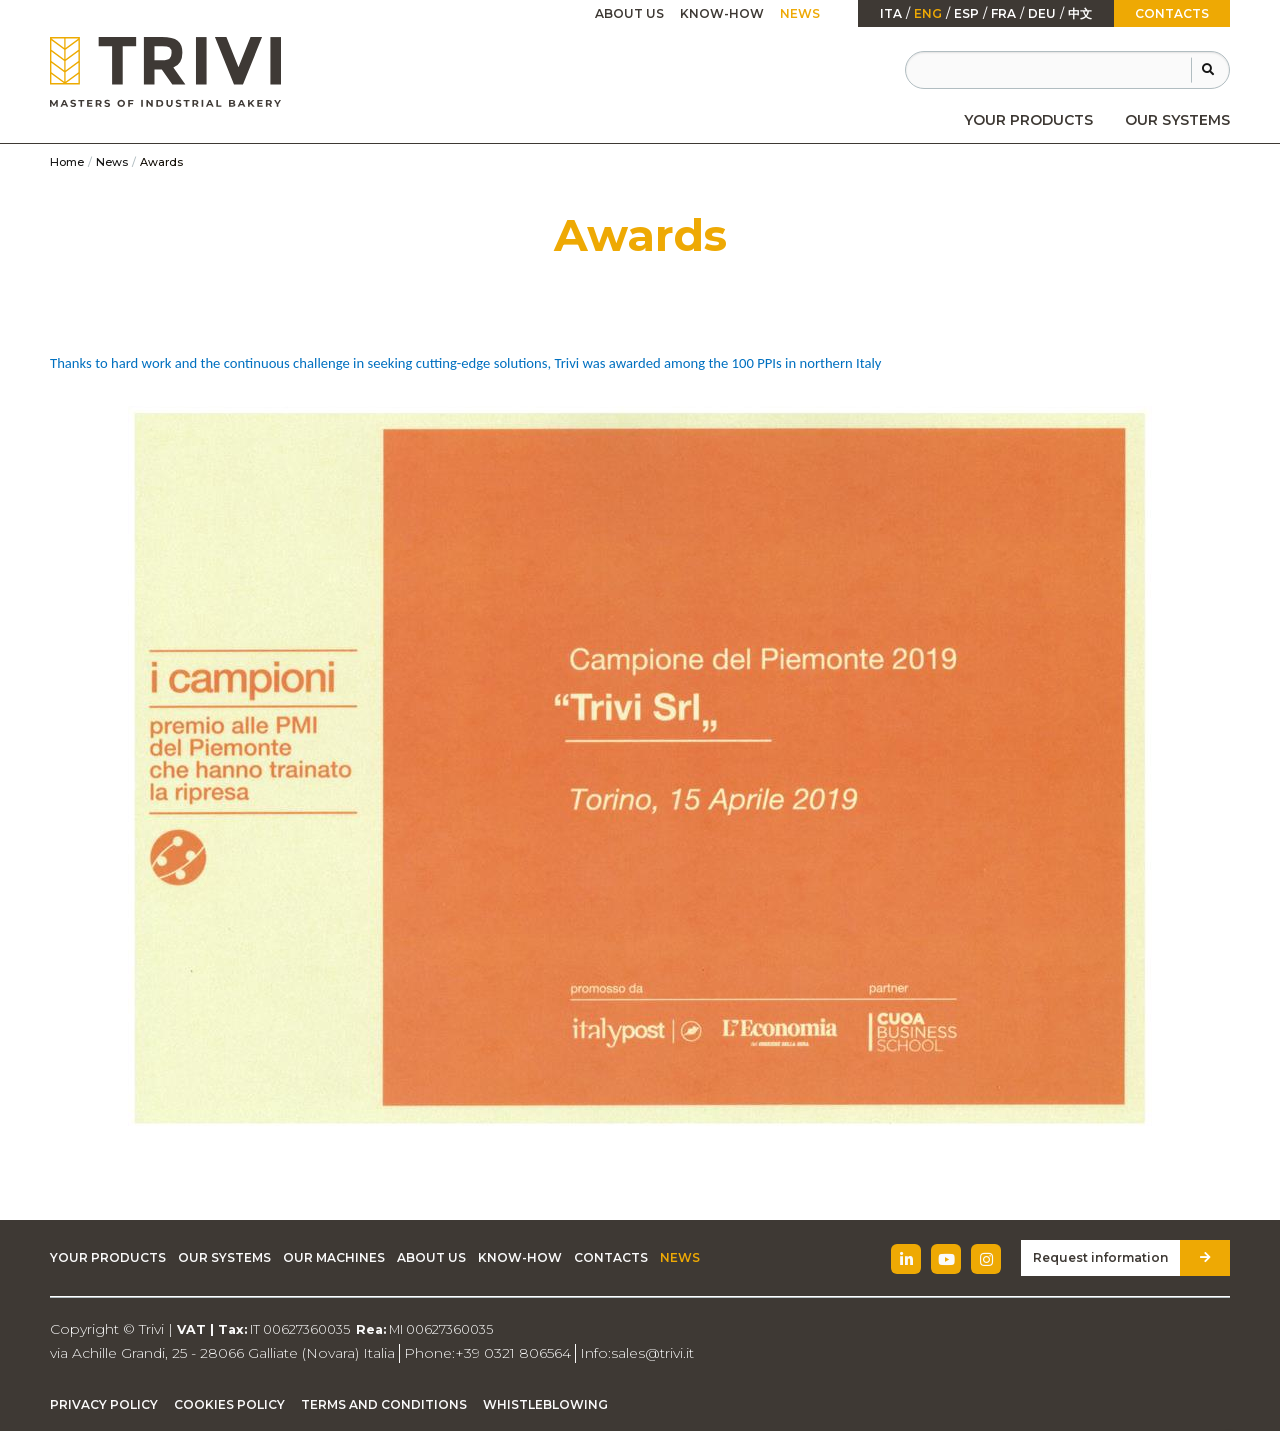 This screenshot has width=1280, height=1431. Describe the element at coordinates (891, 14) in the screenshot. I see `ita` at that location.